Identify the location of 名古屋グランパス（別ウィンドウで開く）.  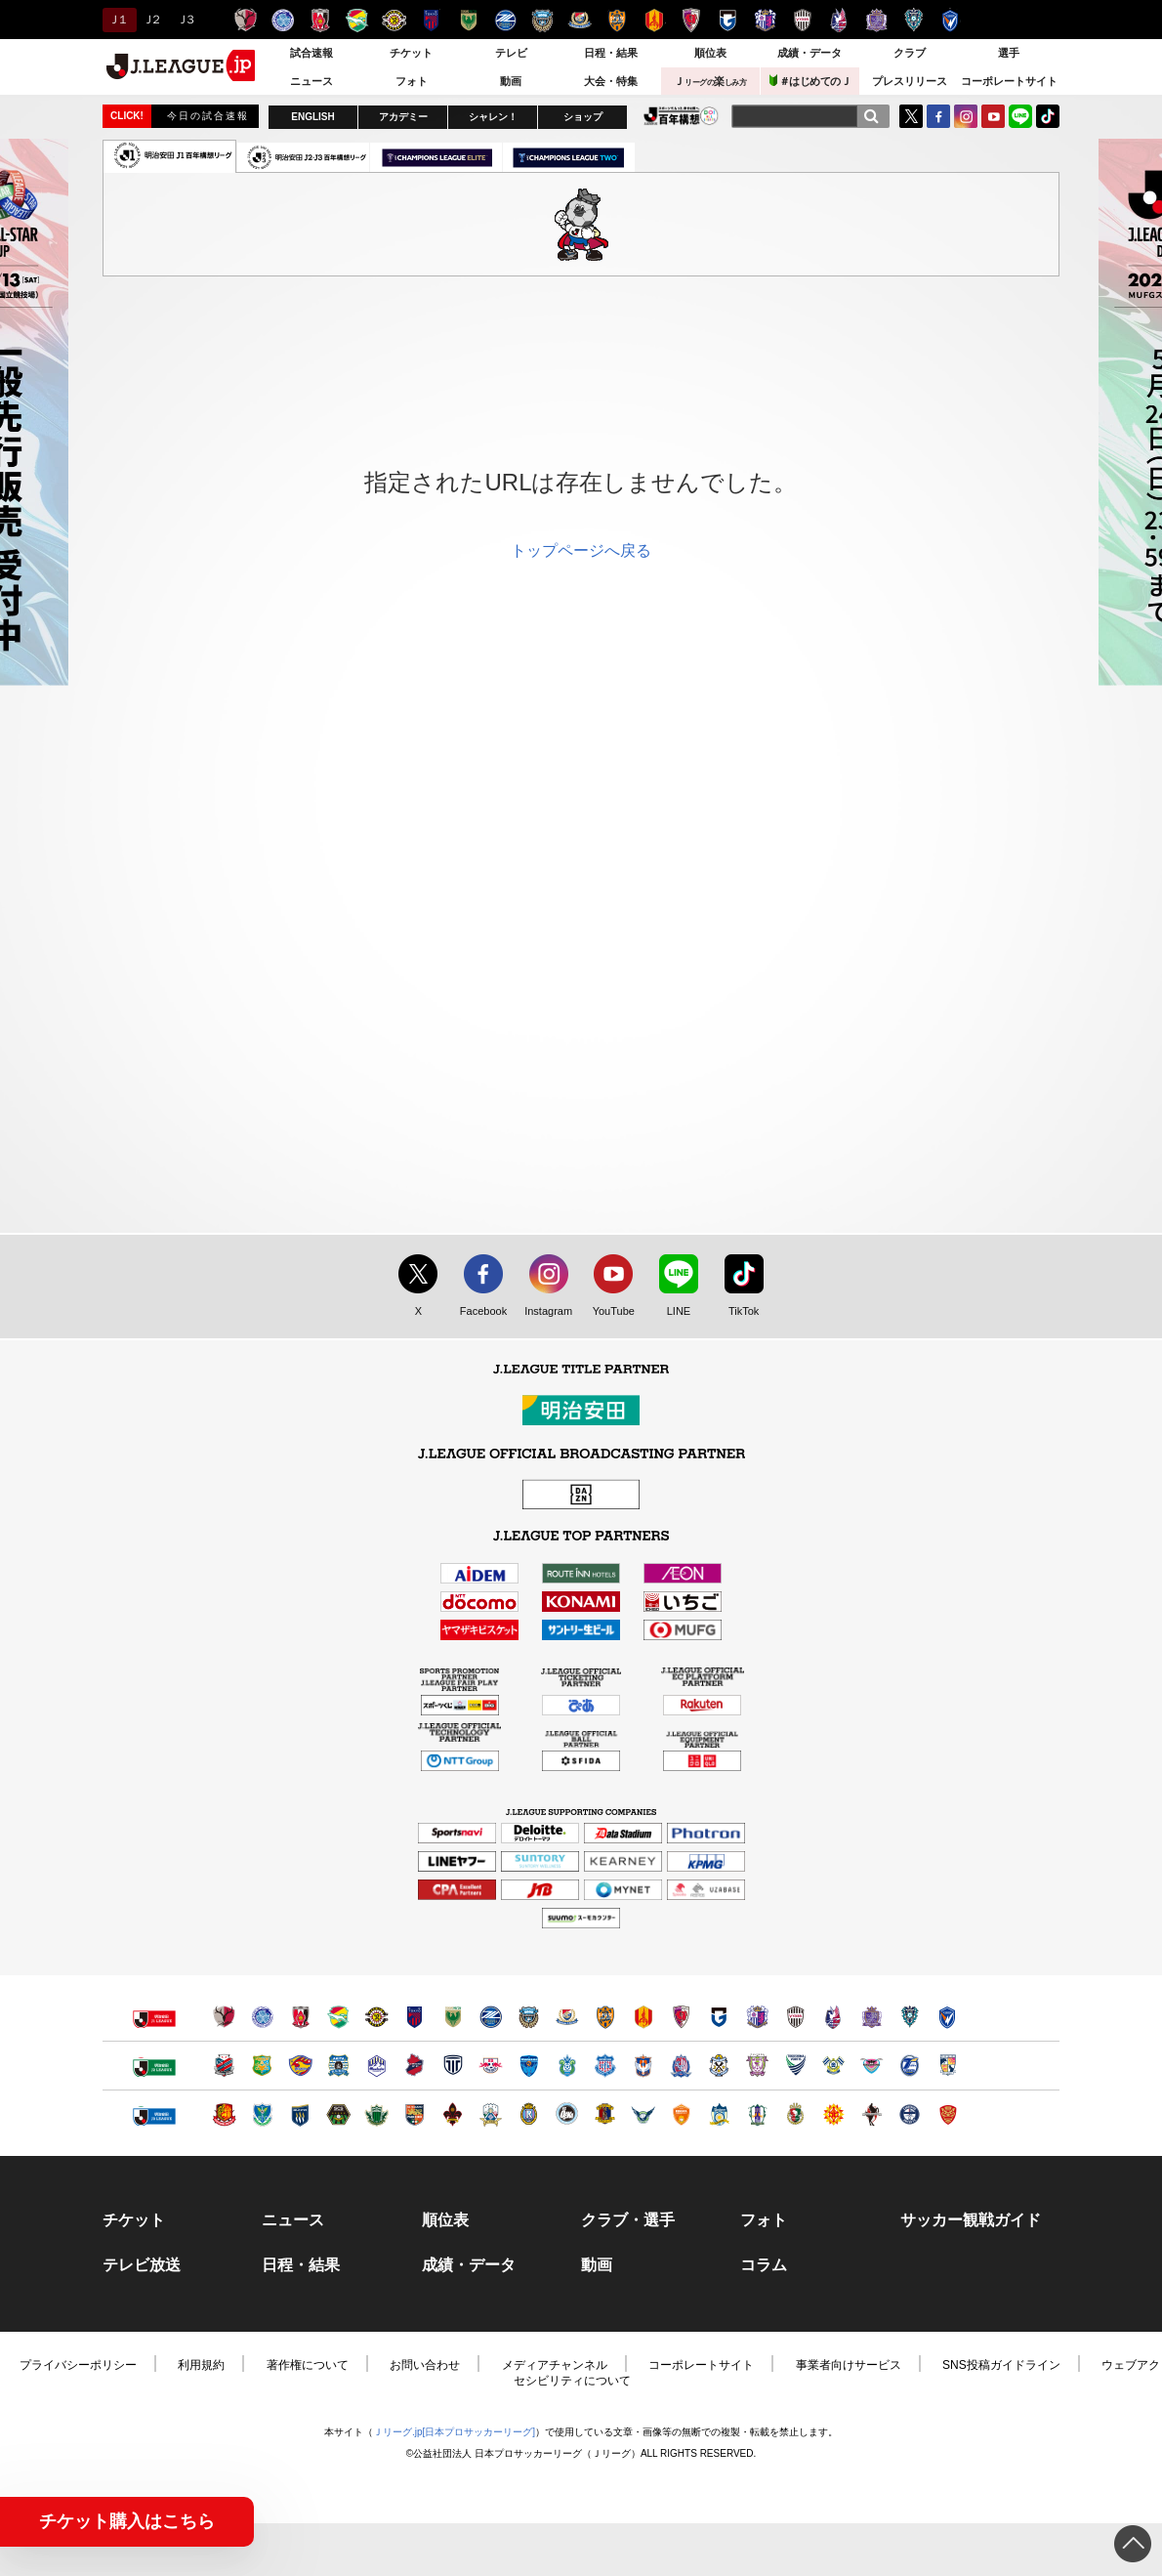
(643, 2017).